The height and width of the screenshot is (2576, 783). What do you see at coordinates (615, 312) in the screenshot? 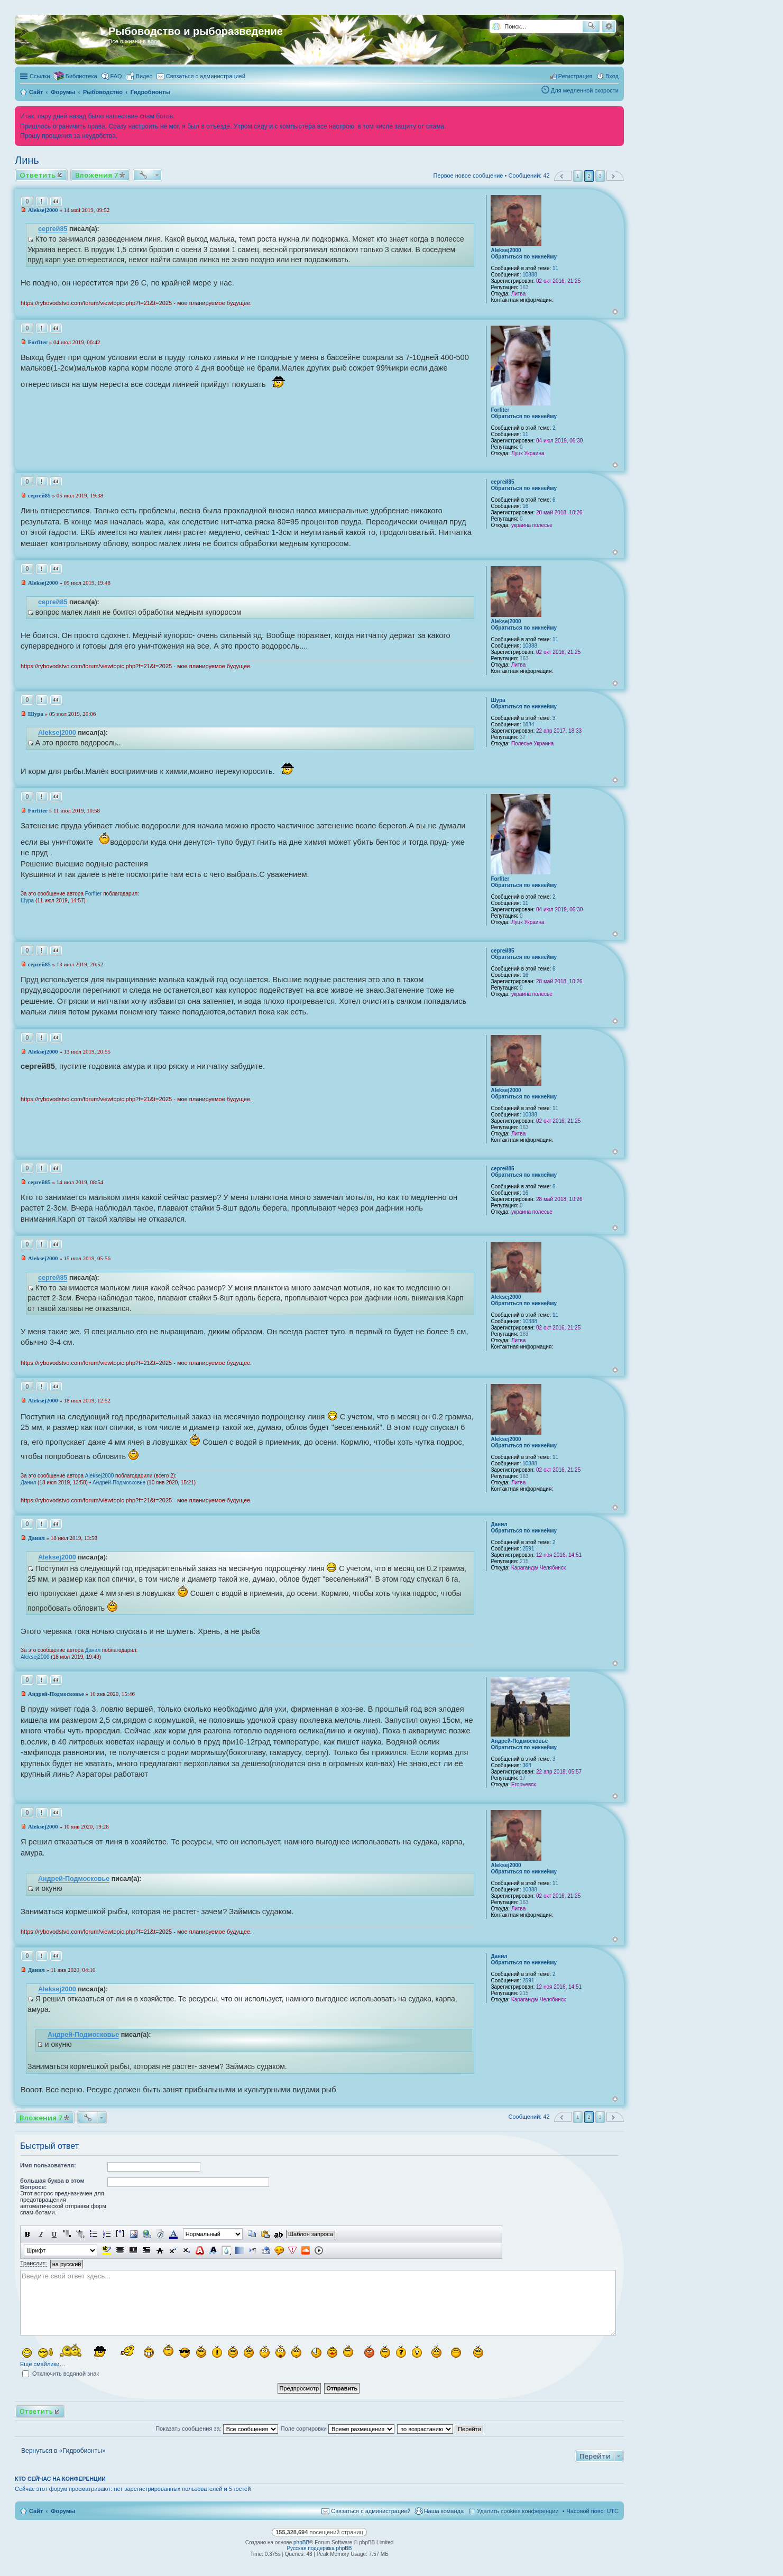
I see `Вернуться к началу` at bounding box center [615, 312].